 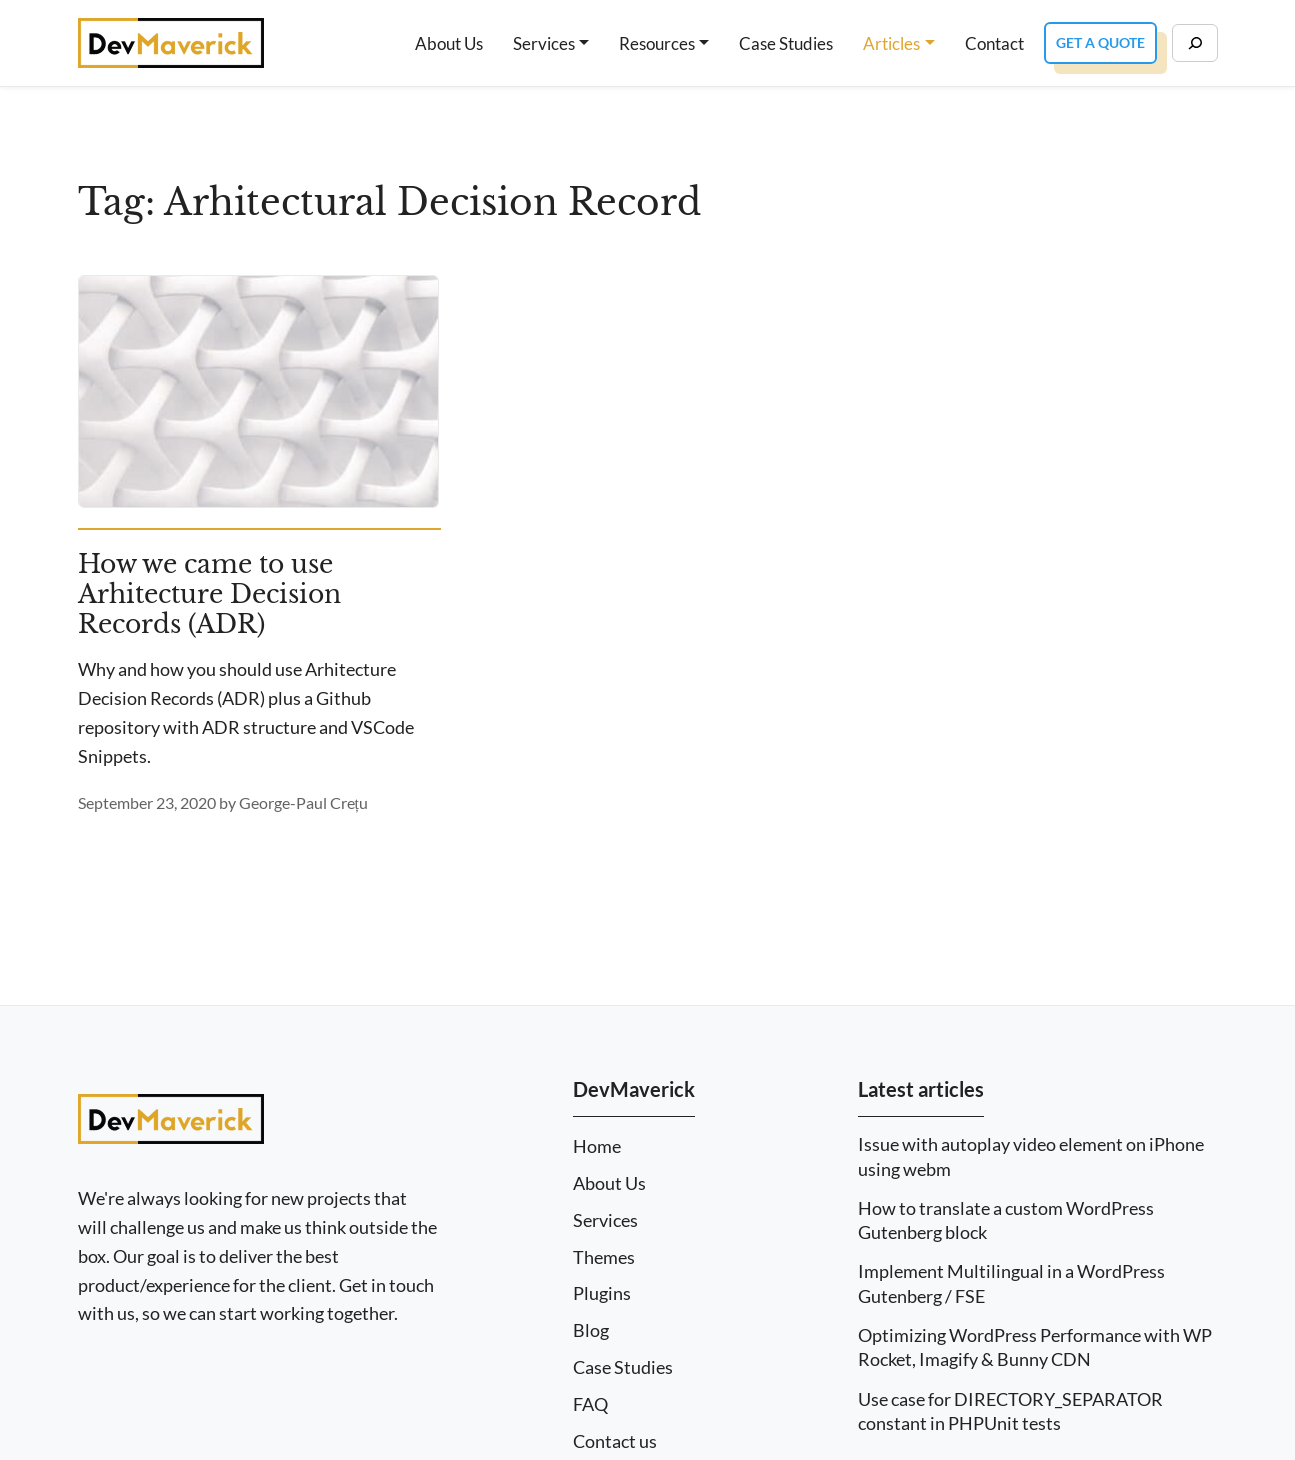 What do you see at coordinates (303, 802) in the screenshot?
I see `George-Paul Crețu` at bounding box center [303, 802].